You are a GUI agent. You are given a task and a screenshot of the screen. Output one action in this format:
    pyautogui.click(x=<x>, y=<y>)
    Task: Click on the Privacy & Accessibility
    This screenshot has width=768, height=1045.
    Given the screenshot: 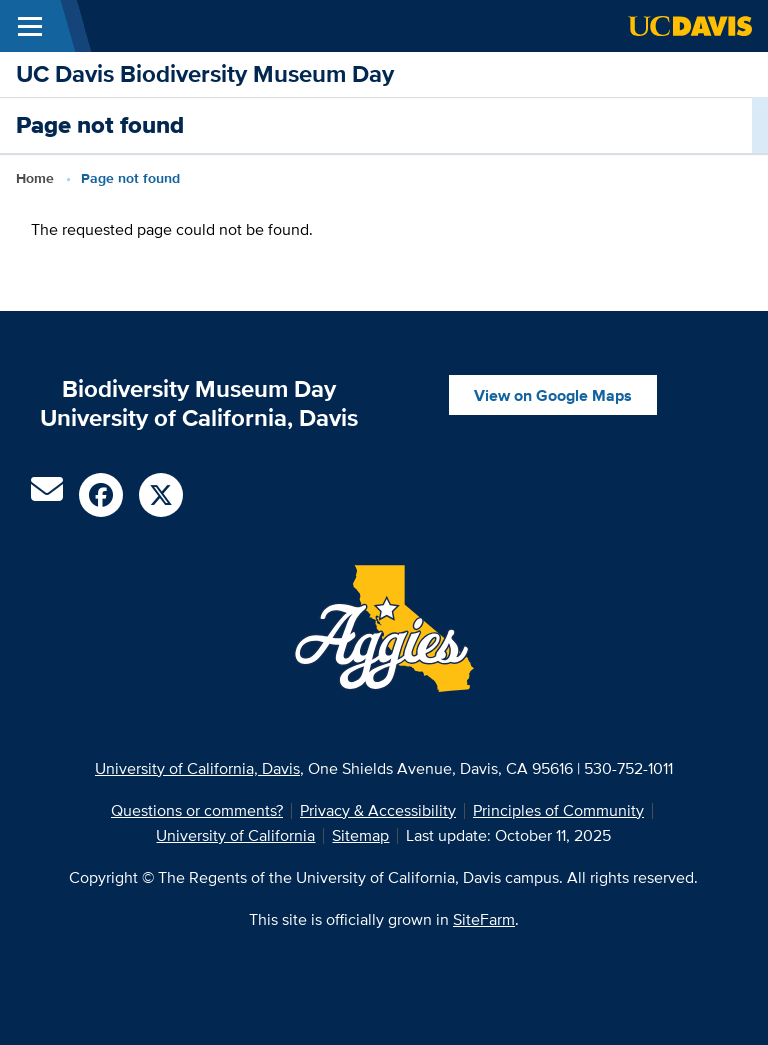 What is the action you would take?
    pyautogui.click(x=378, y=810)
    